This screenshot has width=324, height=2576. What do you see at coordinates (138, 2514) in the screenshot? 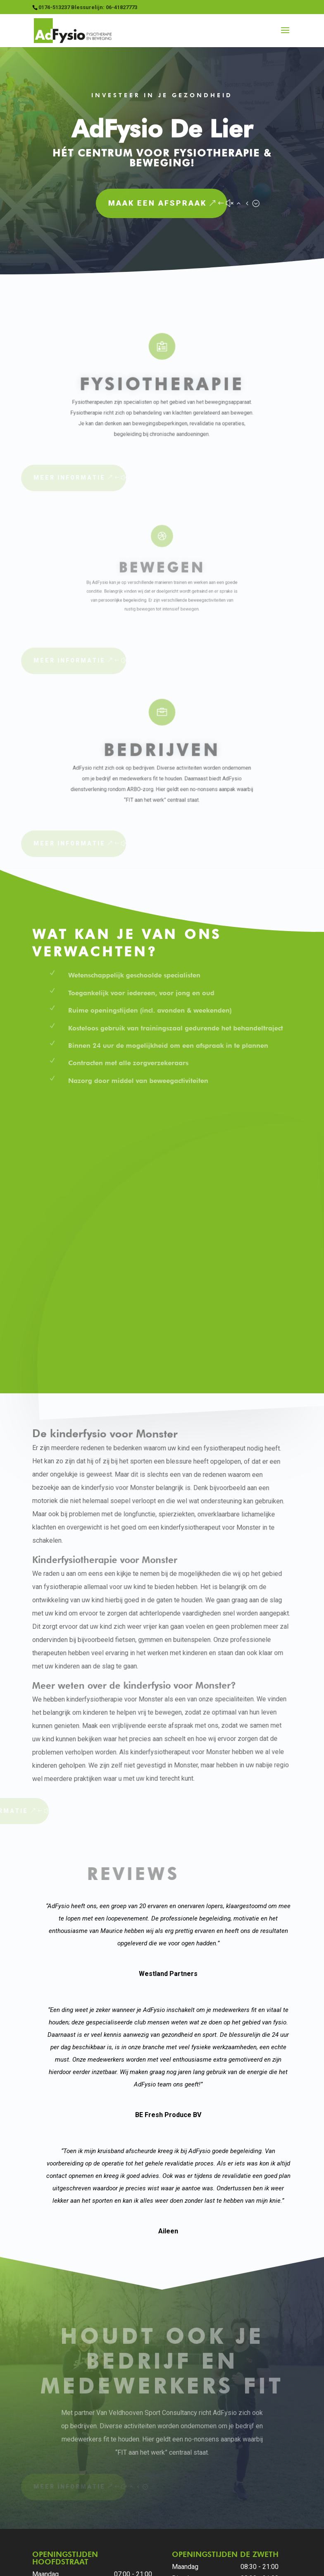
I see `Algemene voorwaarden` at bounding box center [138, 2514].